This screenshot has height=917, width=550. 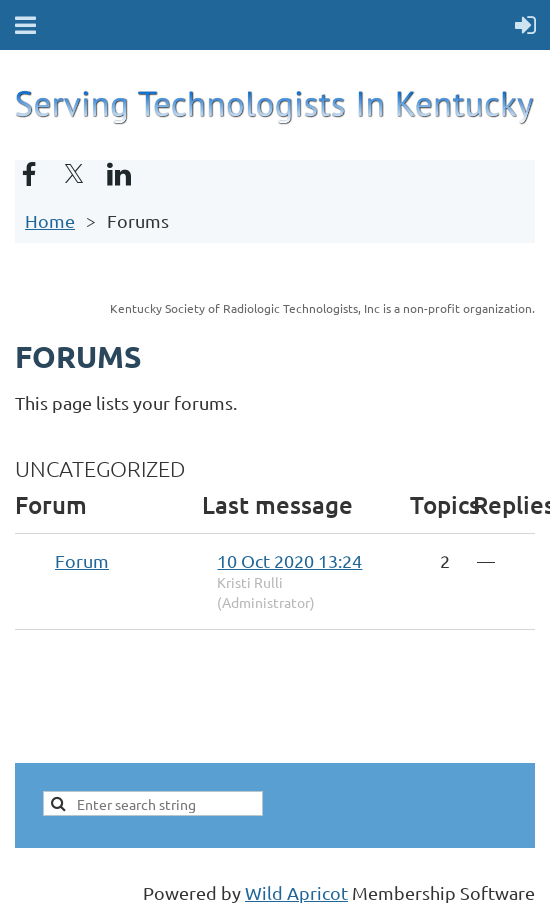 I want to click on Home, so click(x=50, y=220).